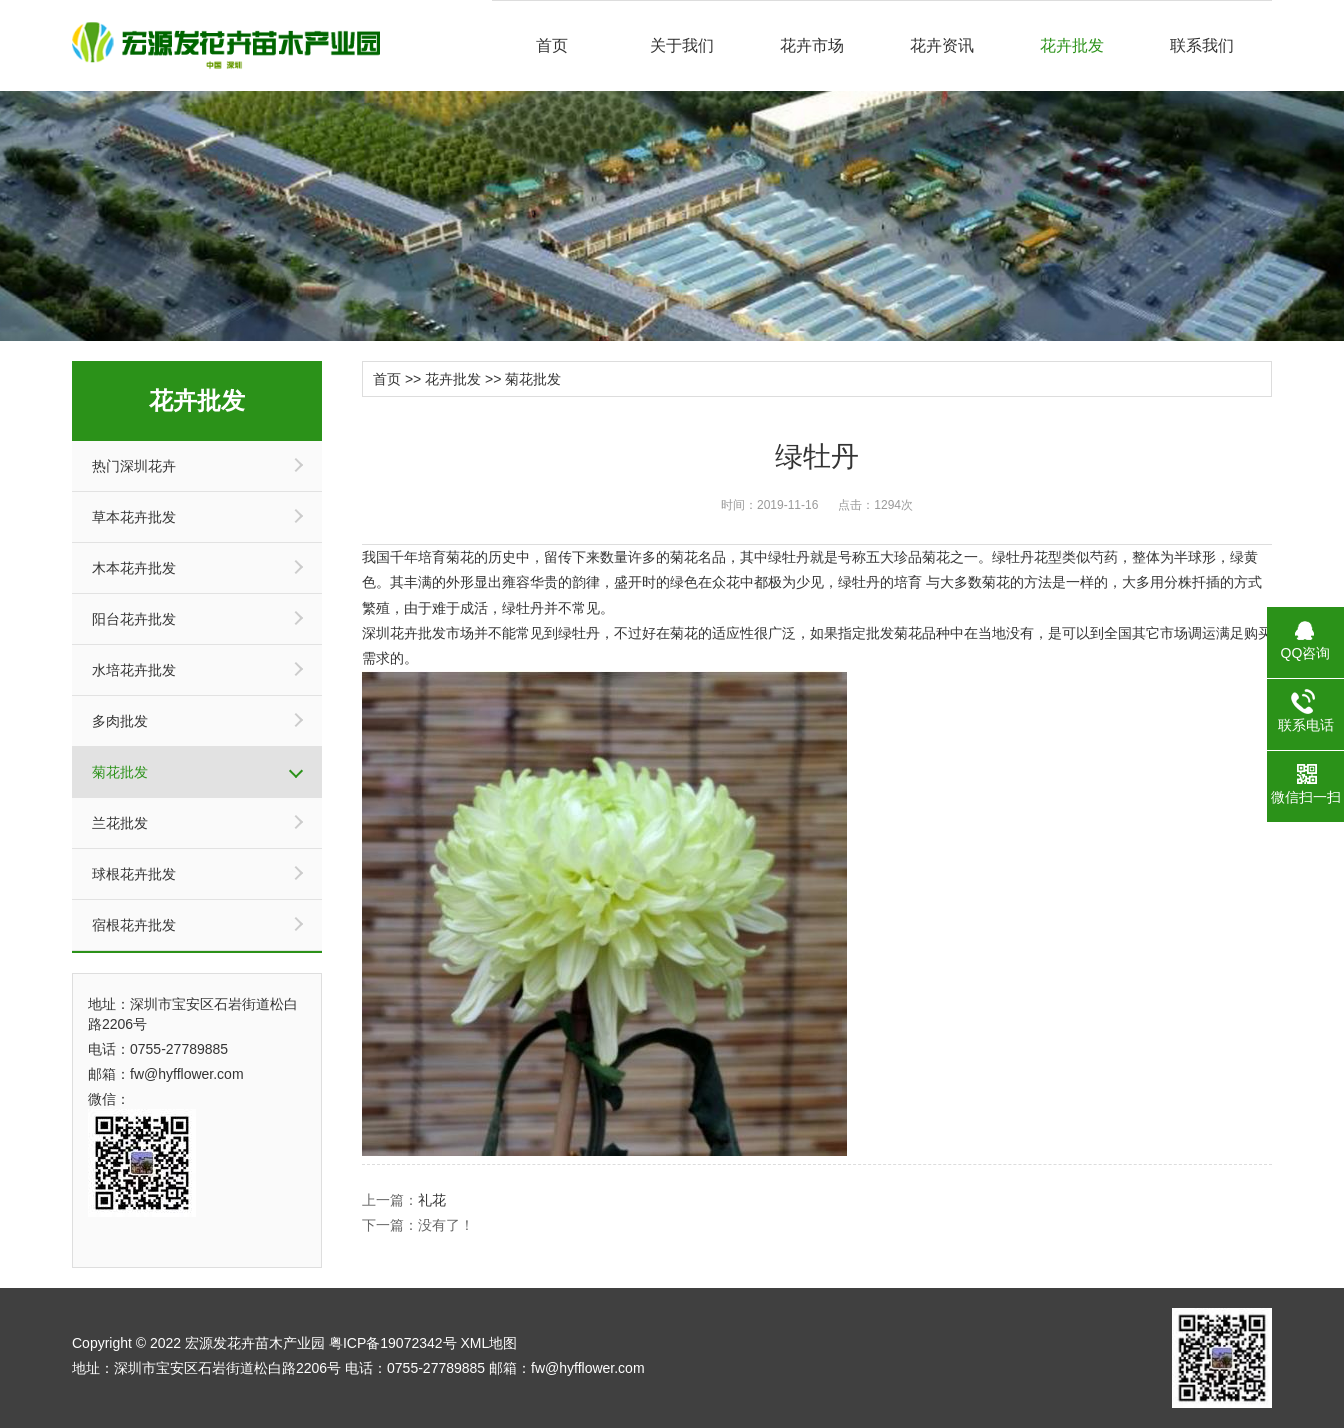 The height and width of the screenshot is (1428, 1344). What do you see at coordinates (682, 45) in the screenshot?
I see `关于我们` at bounding box center [682, 45].